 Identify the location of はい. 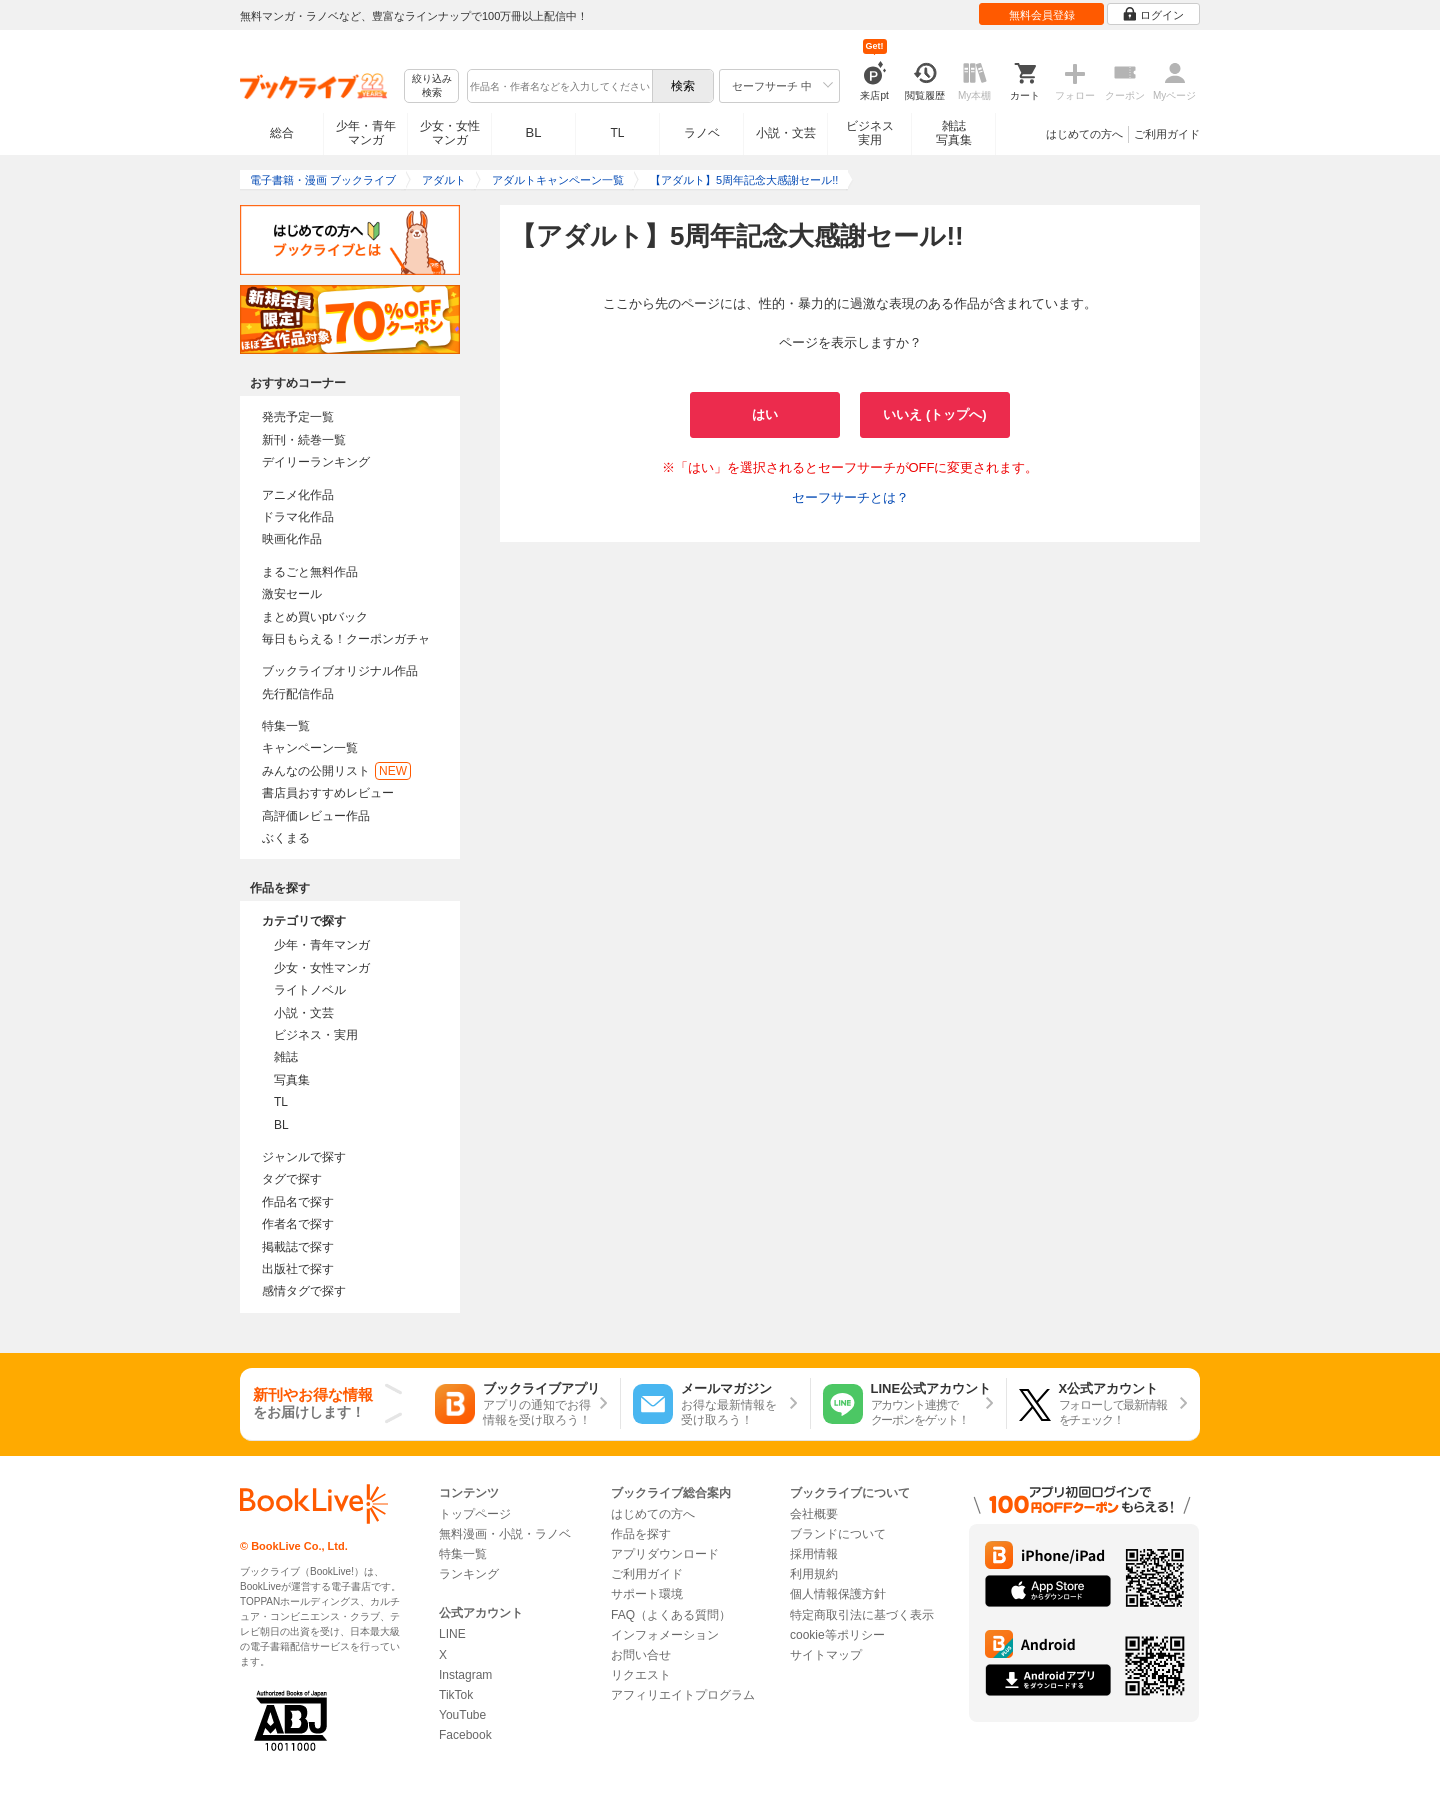
(765, 414).